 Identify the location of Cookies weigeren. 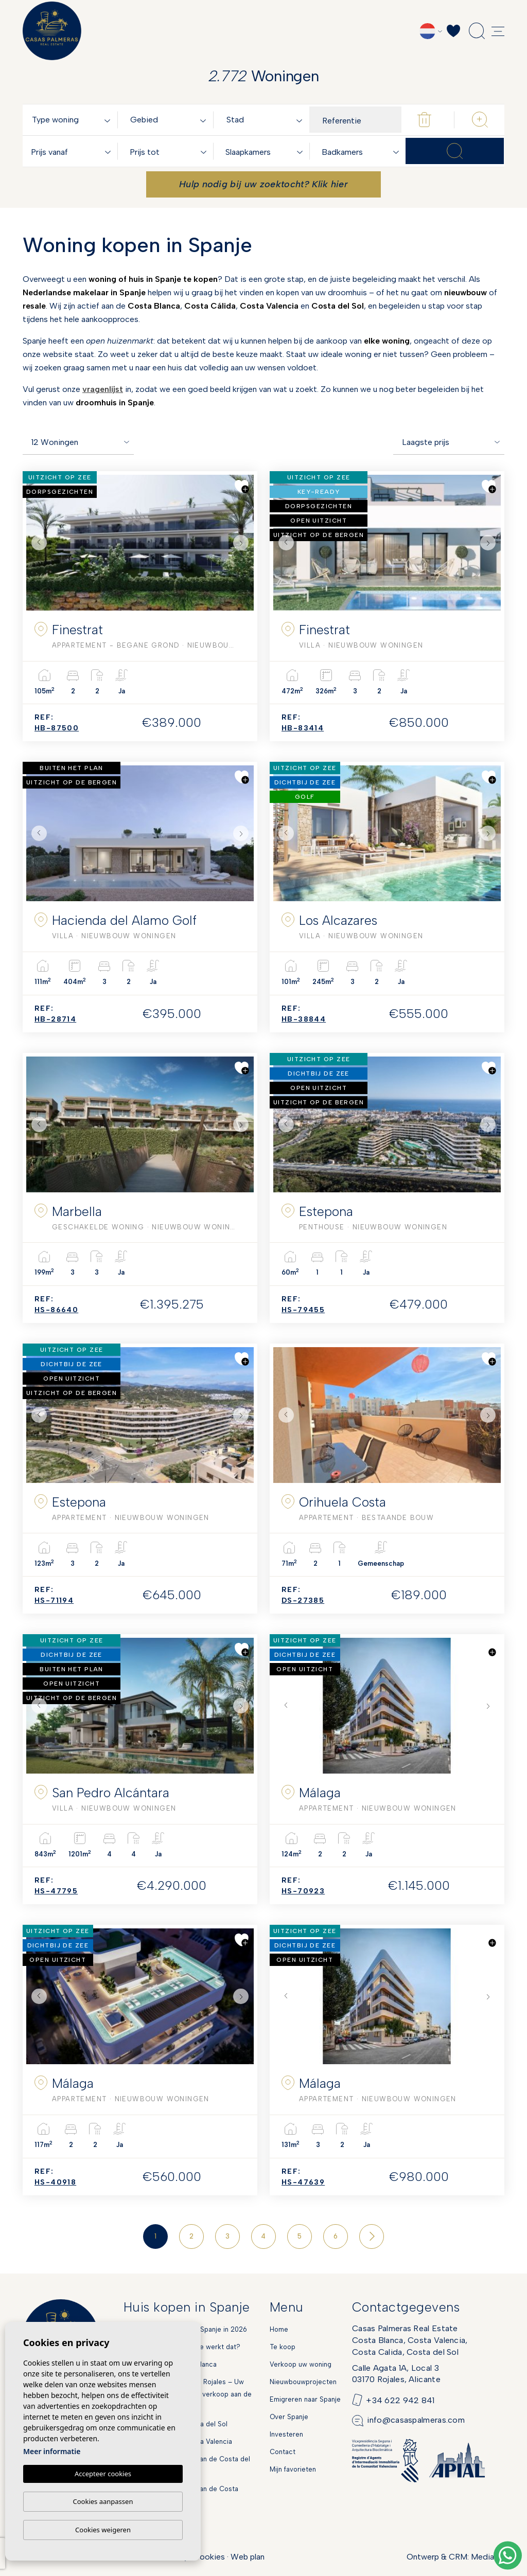
(103, 2529).